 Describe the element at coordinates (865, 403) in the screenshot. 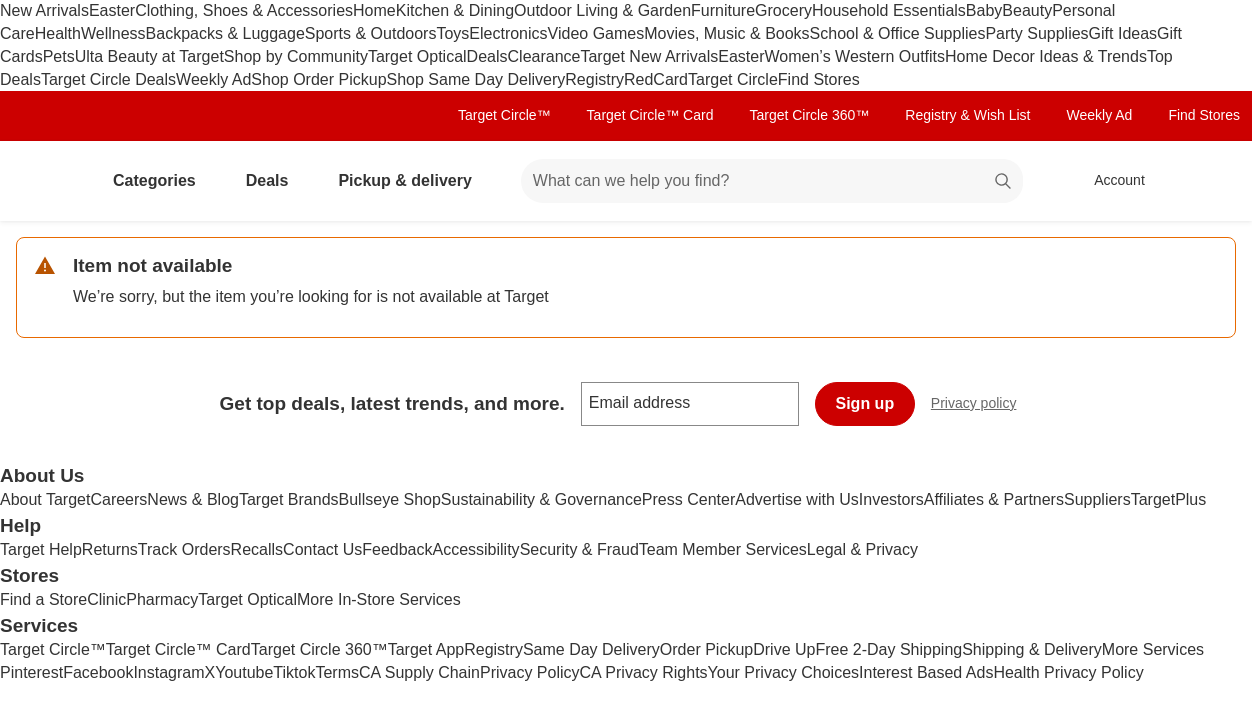

I see `Sign up` at that location.